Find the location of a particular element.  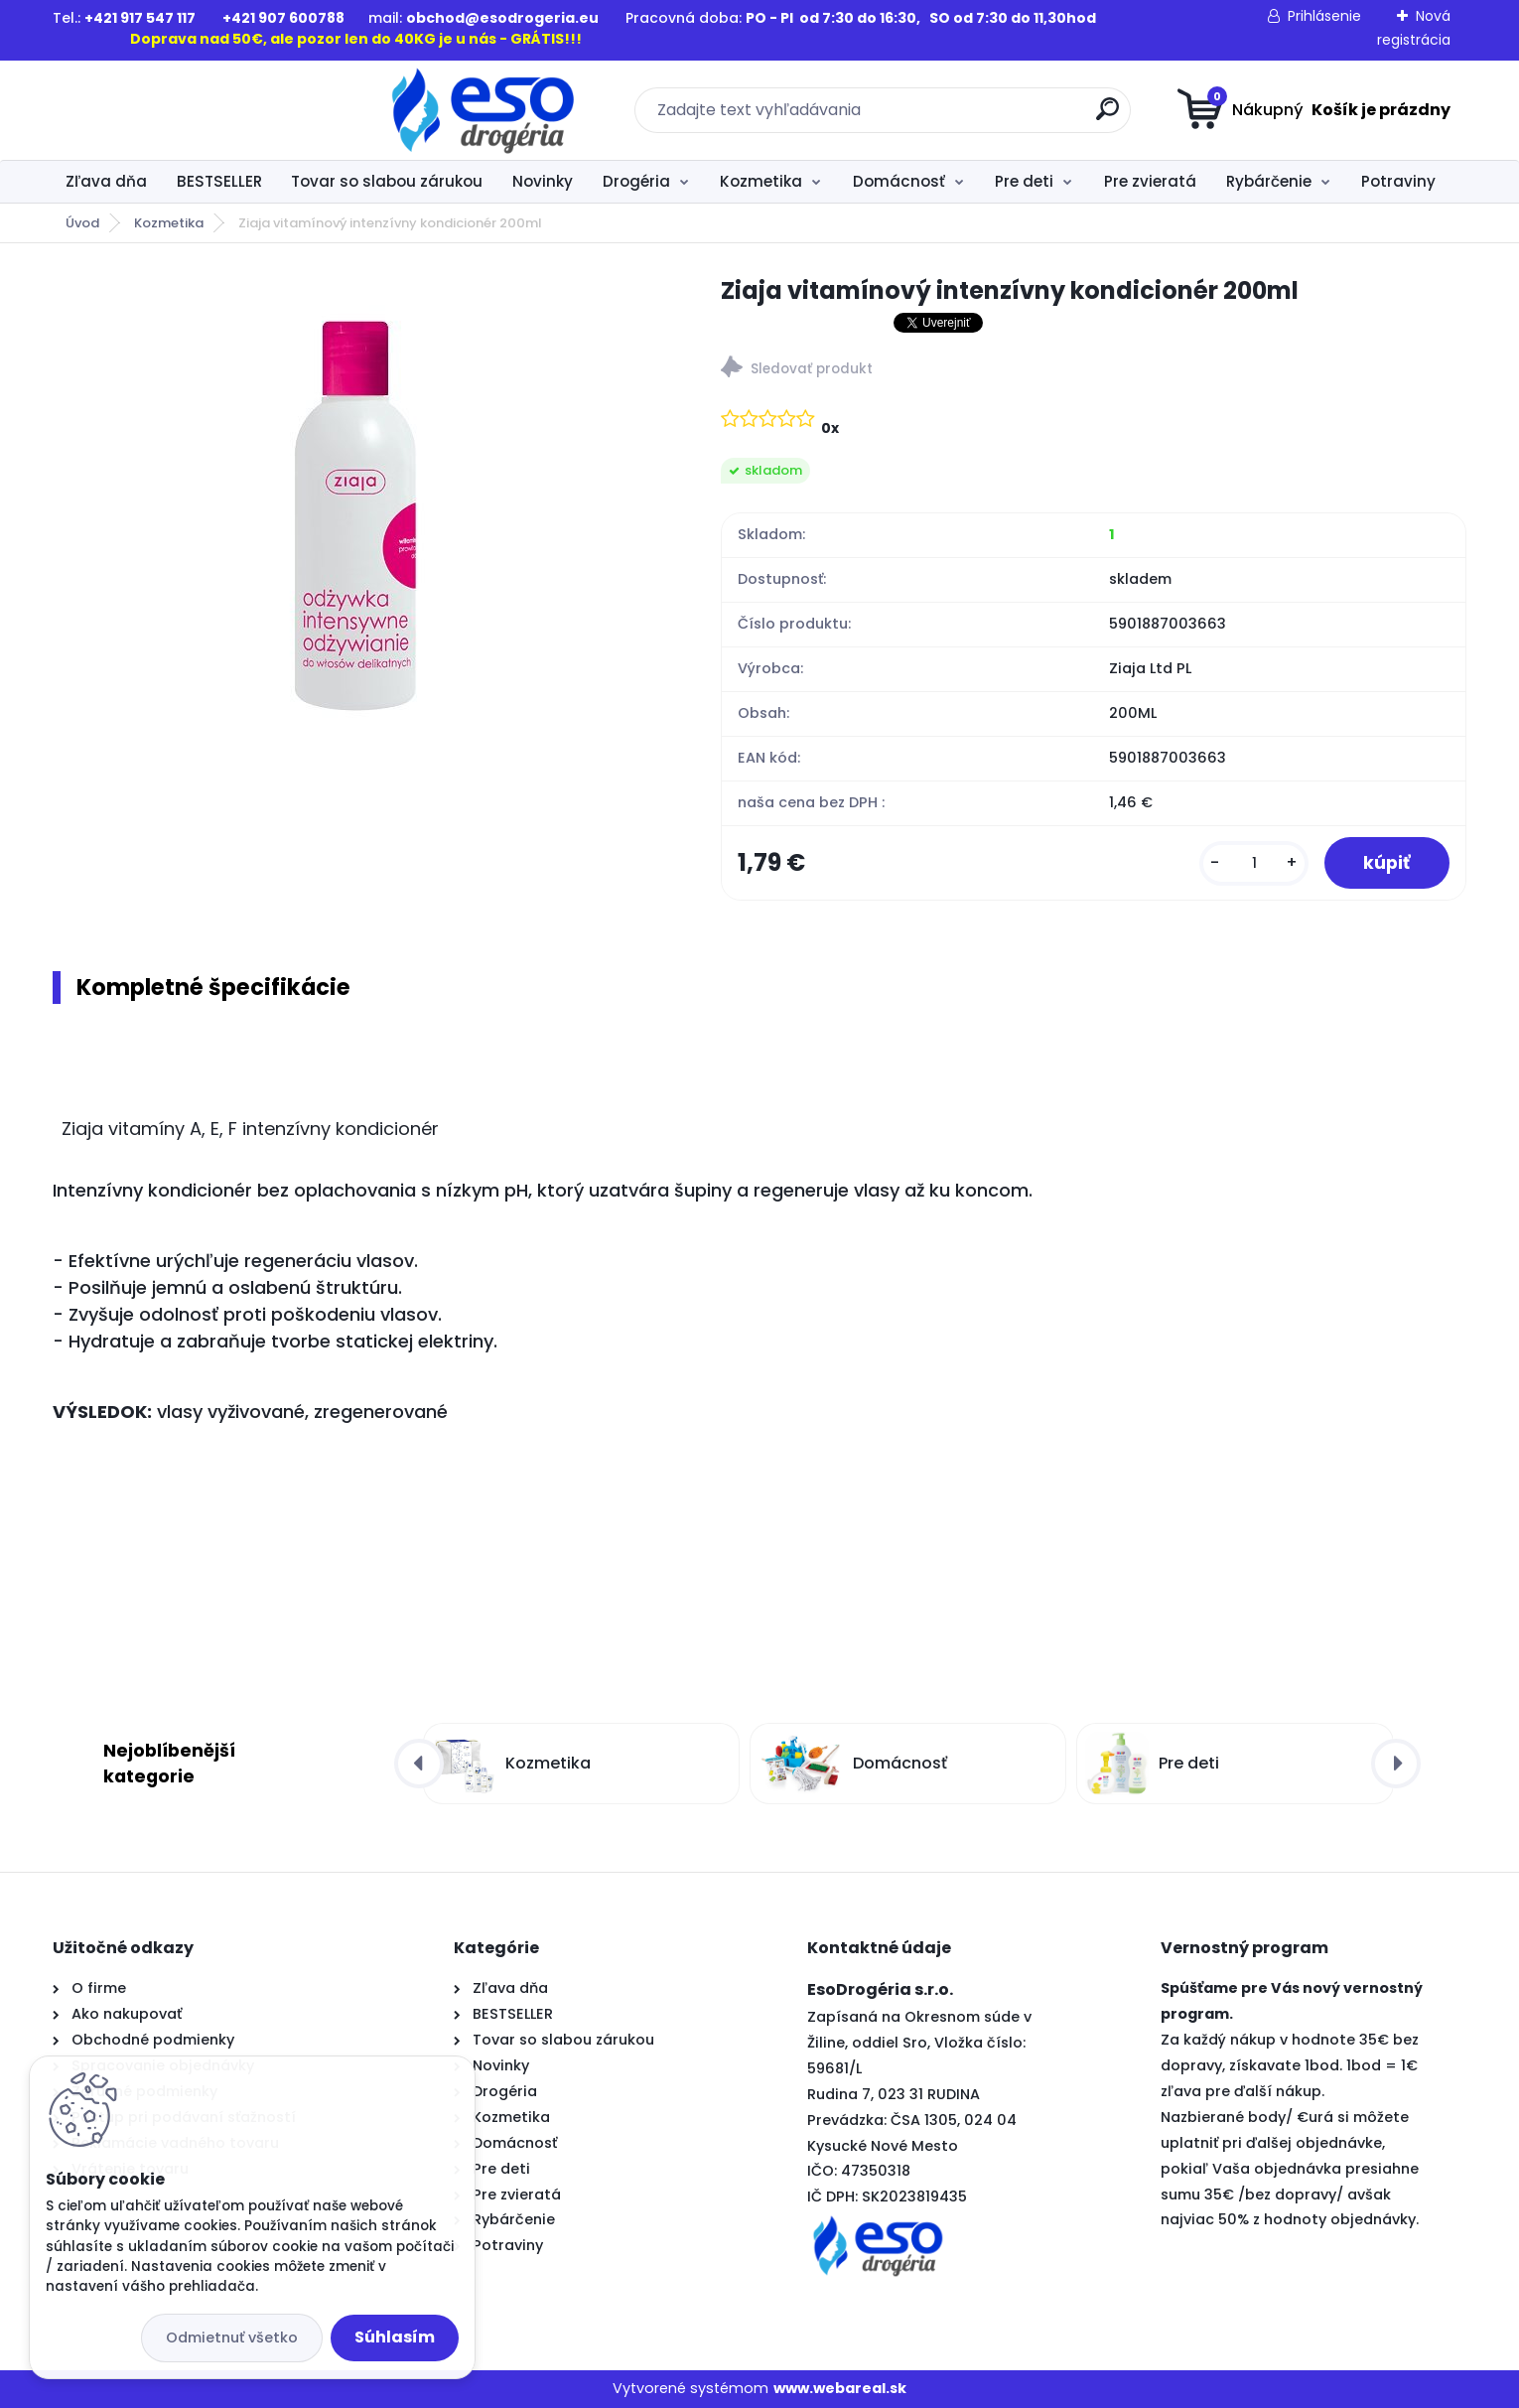

Odmietnuť všetko is located at coordinates (232, 2337).